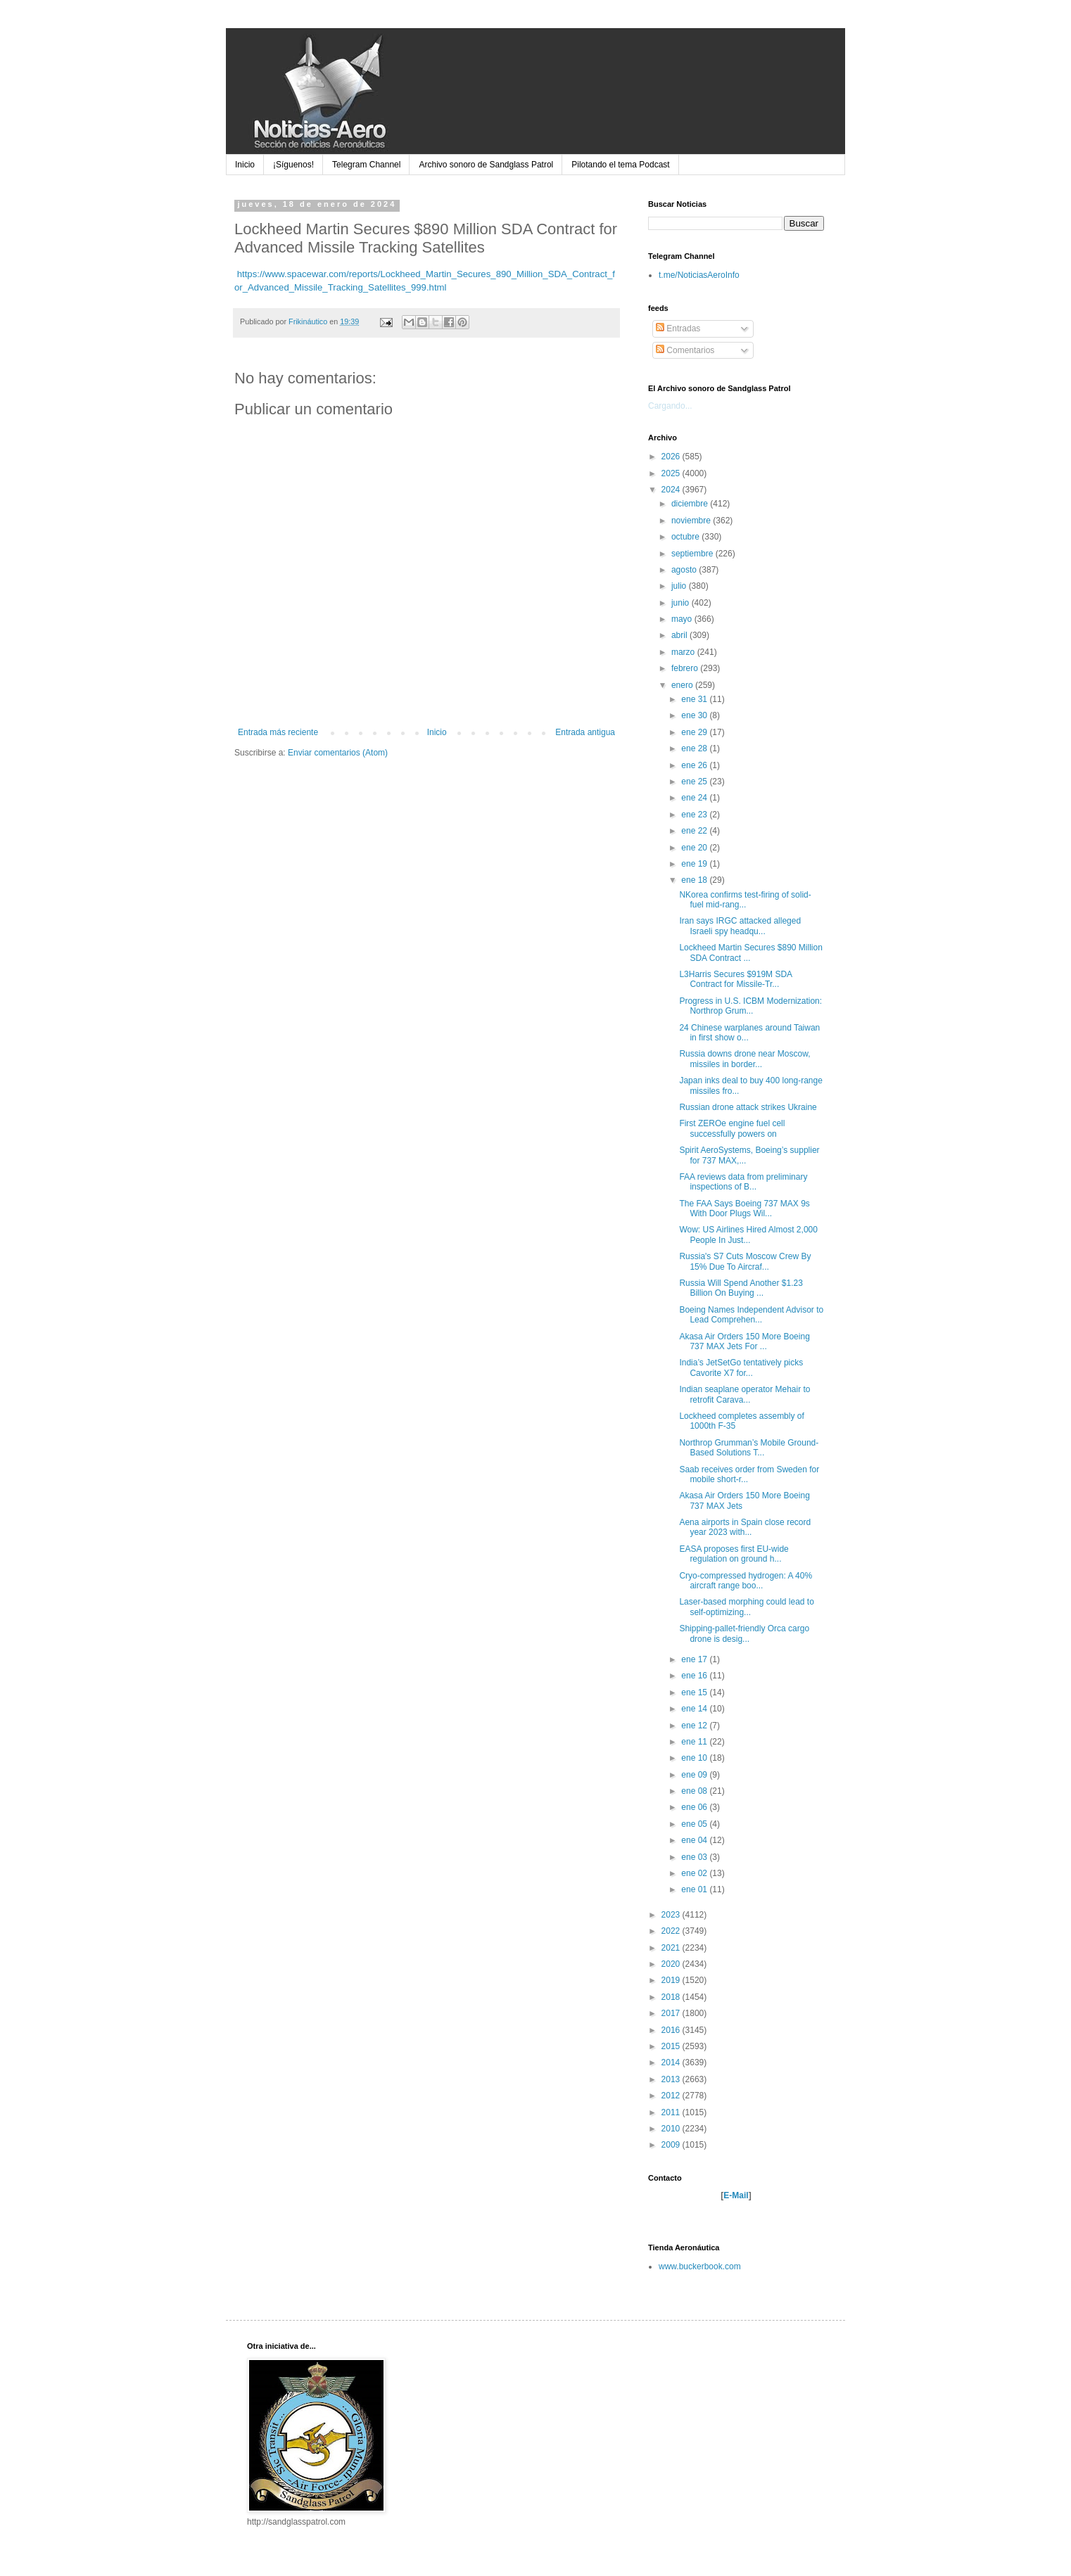 This screenshot has width=1071, height=2576. What do you see at coordinates (672, 1915) in the screenshot?
I see `2023` at bounding box center [672, 1915].